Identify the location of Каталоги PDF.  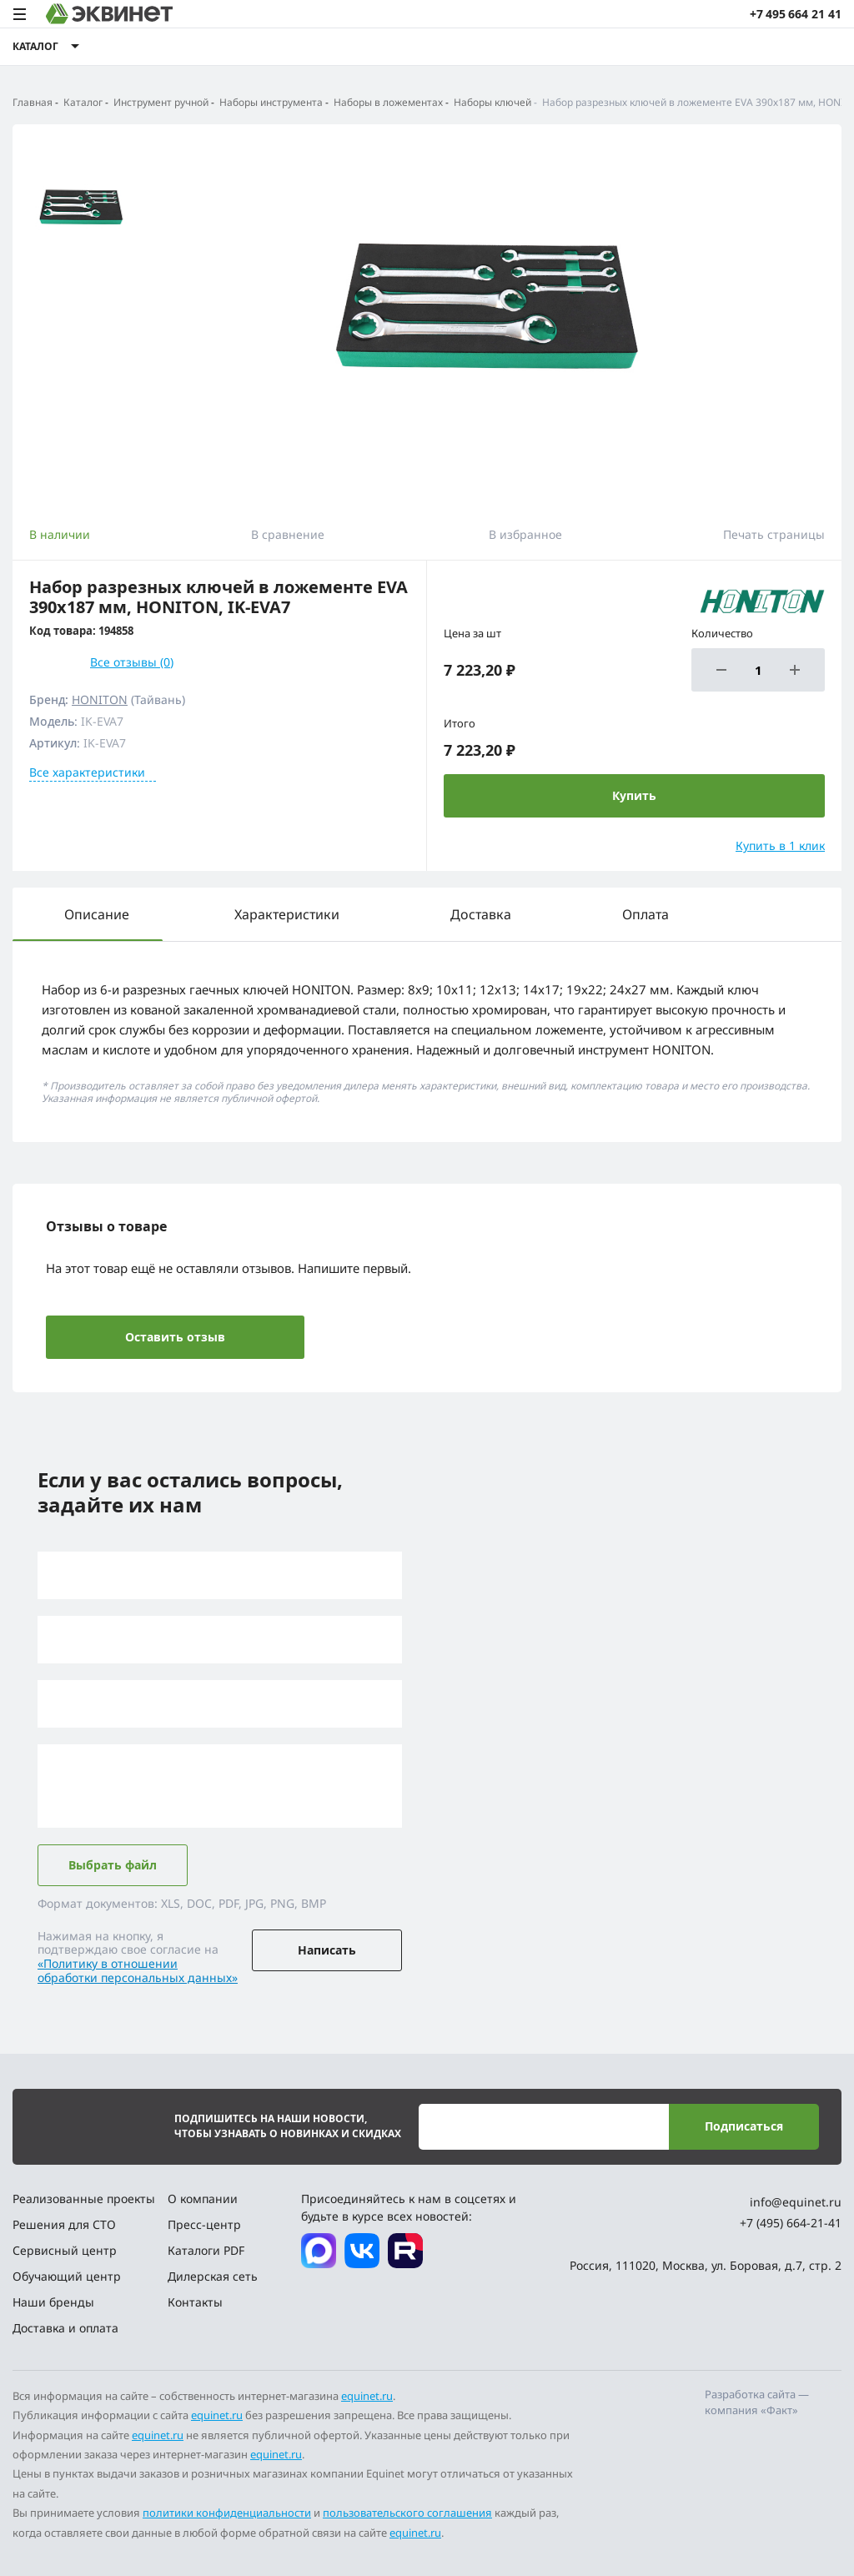
(206, 2250).